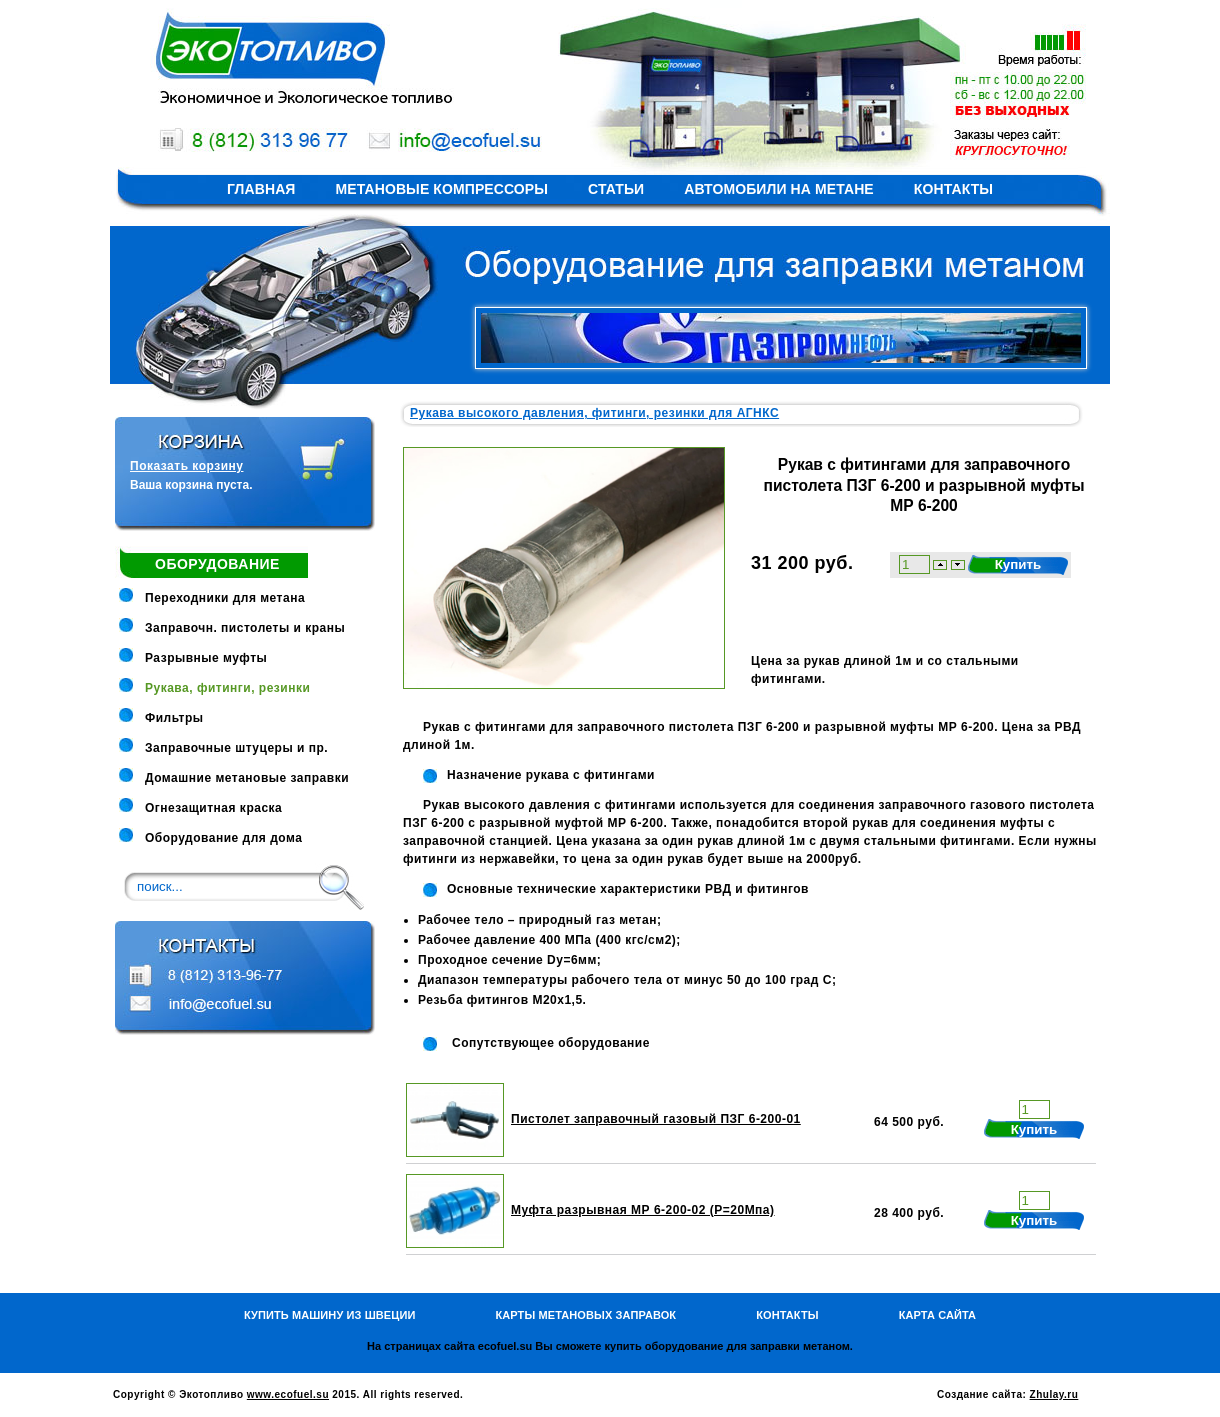 This screenshot has width=1220, height=1417. What do you see at coordinates (937, 1315) in the screenshot?
I see `Карта сайта` at bounding box center [937, 1315].